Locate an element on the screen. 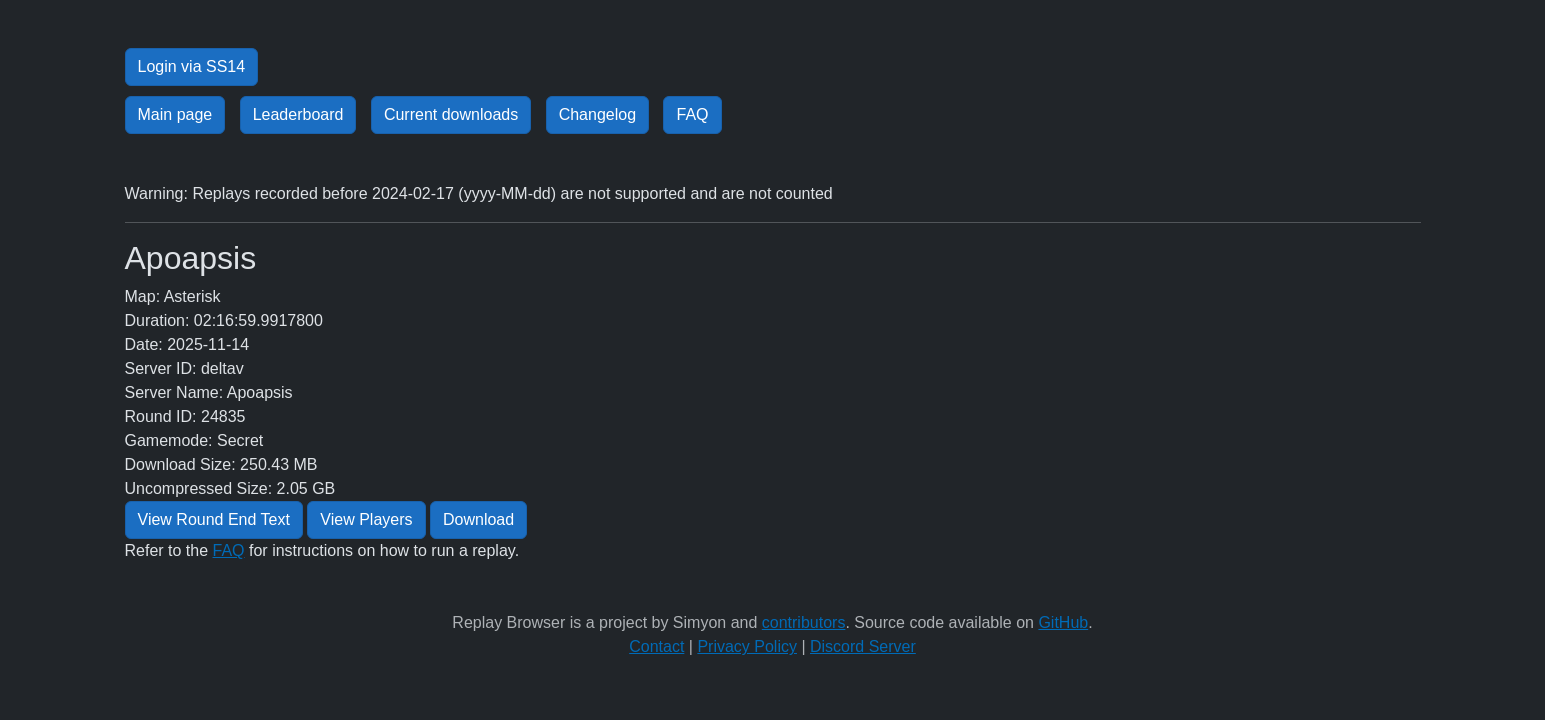 Image resolution: width=1545 pixels, height=720 pixels. FAQ is located at coordinates (692, 114).